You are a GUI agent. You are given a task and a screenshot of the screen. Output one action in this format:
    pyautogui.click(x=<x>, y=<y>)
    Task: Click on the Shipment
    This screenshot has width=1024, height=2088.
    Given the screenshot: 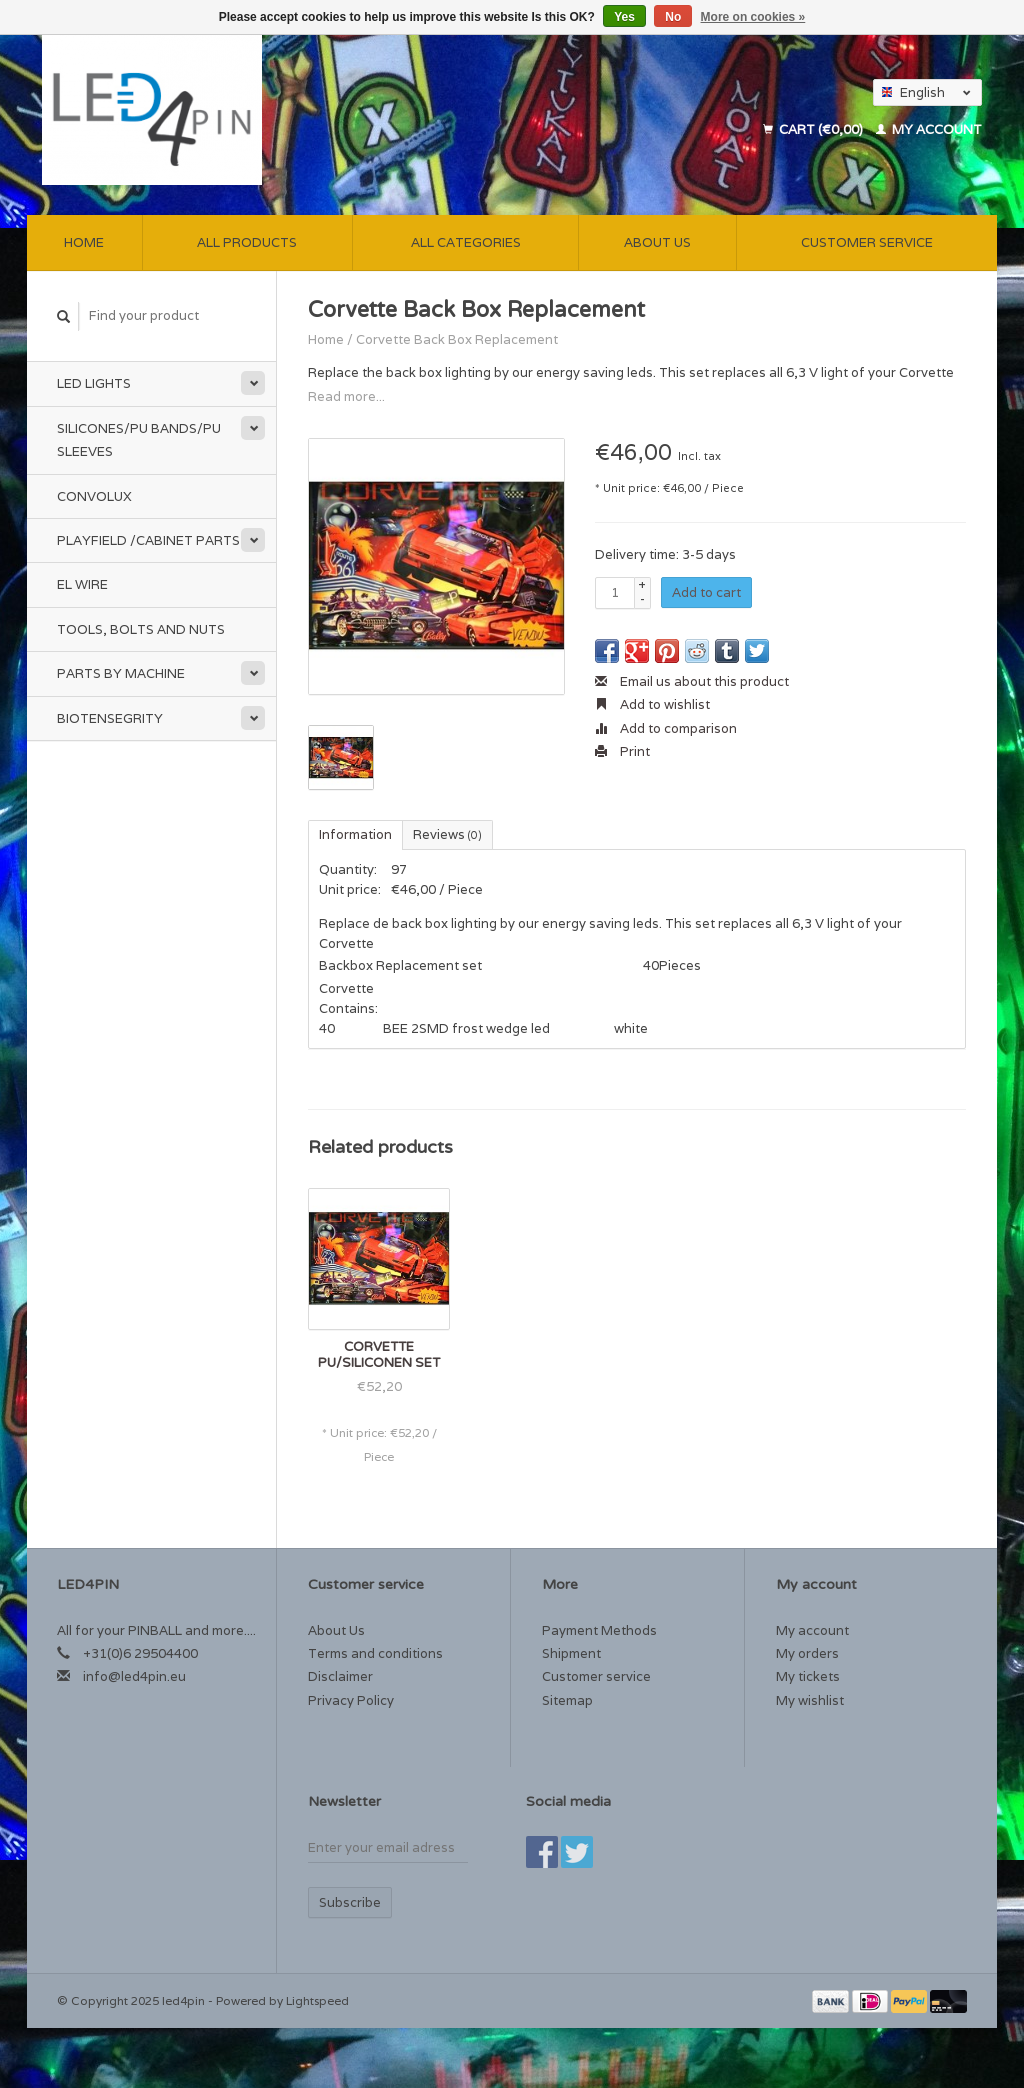 What is the action you would take?
    pyautogui.click(x=571, y=1653)
    